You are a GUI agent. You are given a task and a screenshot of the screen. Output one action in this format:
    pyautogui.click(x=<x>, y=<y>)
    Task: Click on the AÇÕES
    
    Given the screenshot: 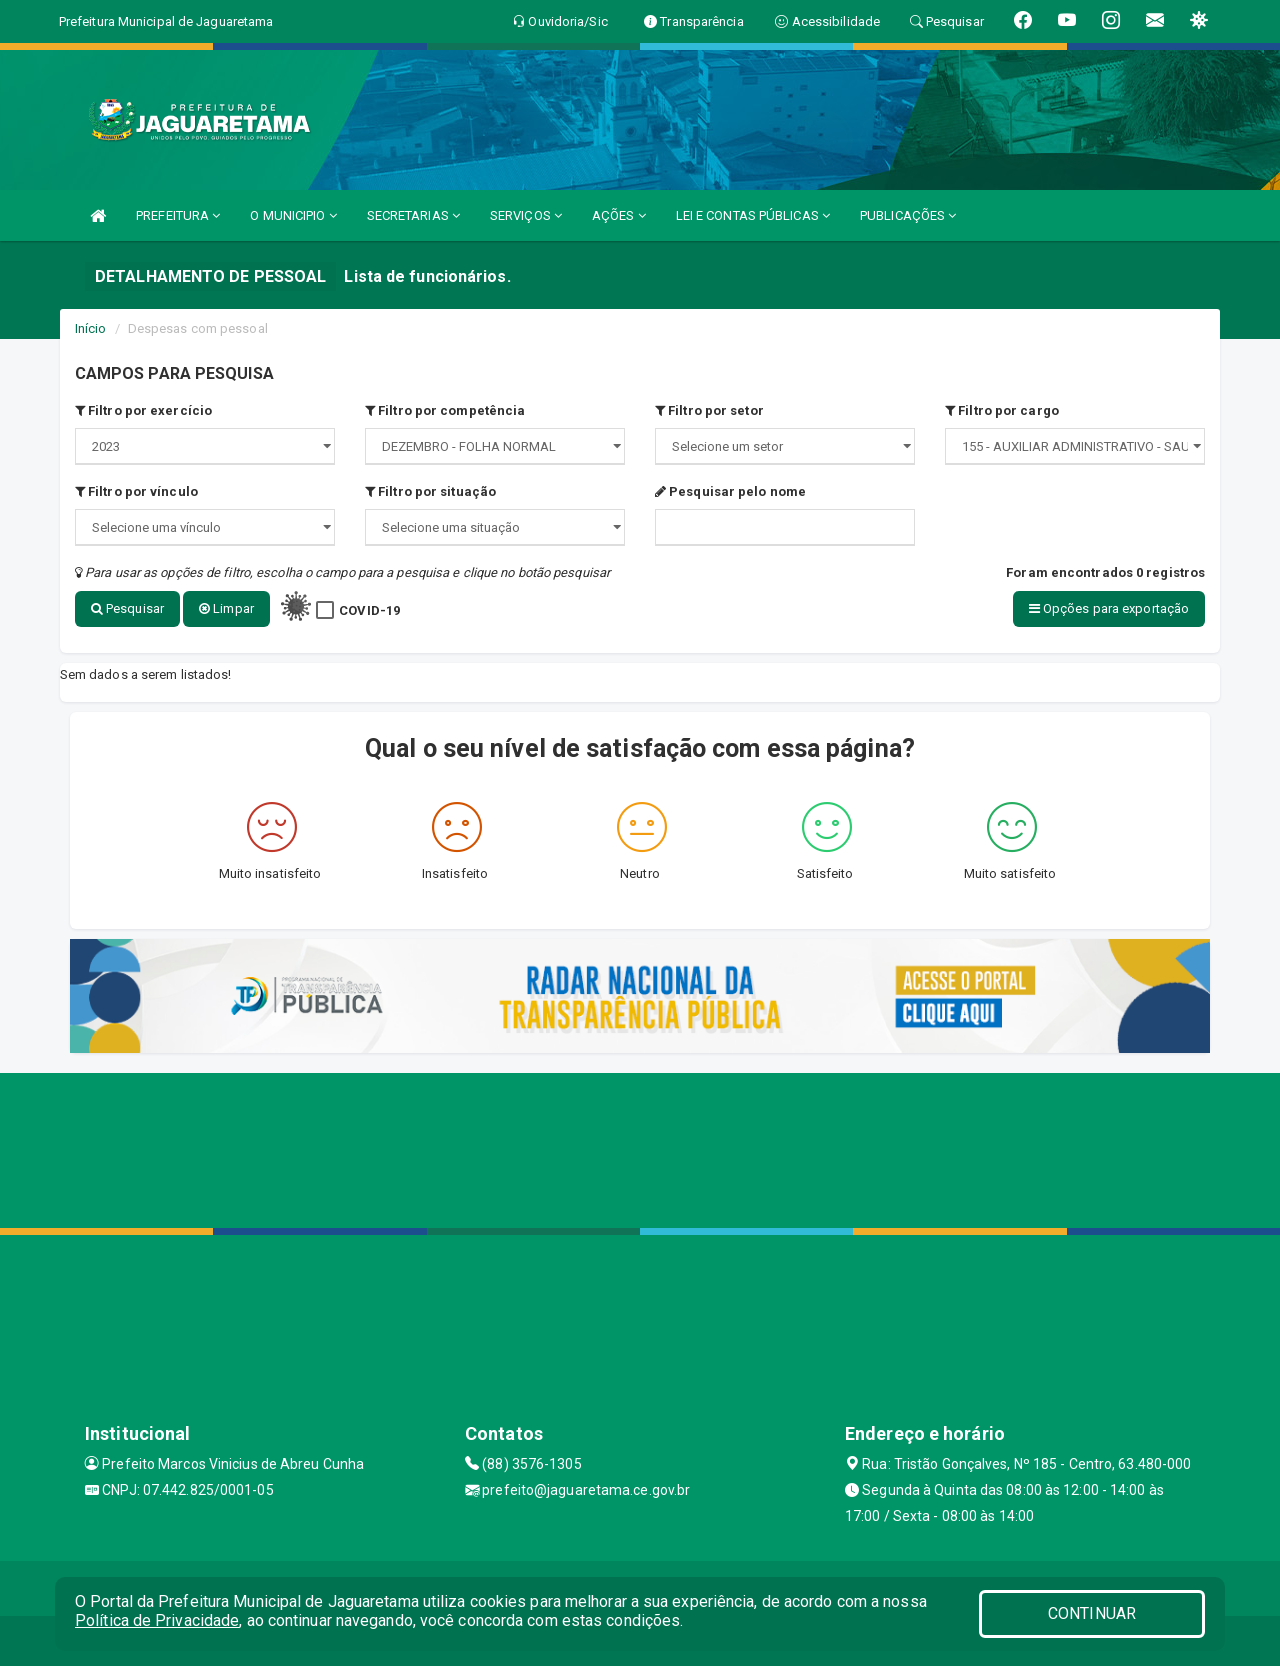 What is the action you would take?
    pyautogui.click(x=619, y=215)
    